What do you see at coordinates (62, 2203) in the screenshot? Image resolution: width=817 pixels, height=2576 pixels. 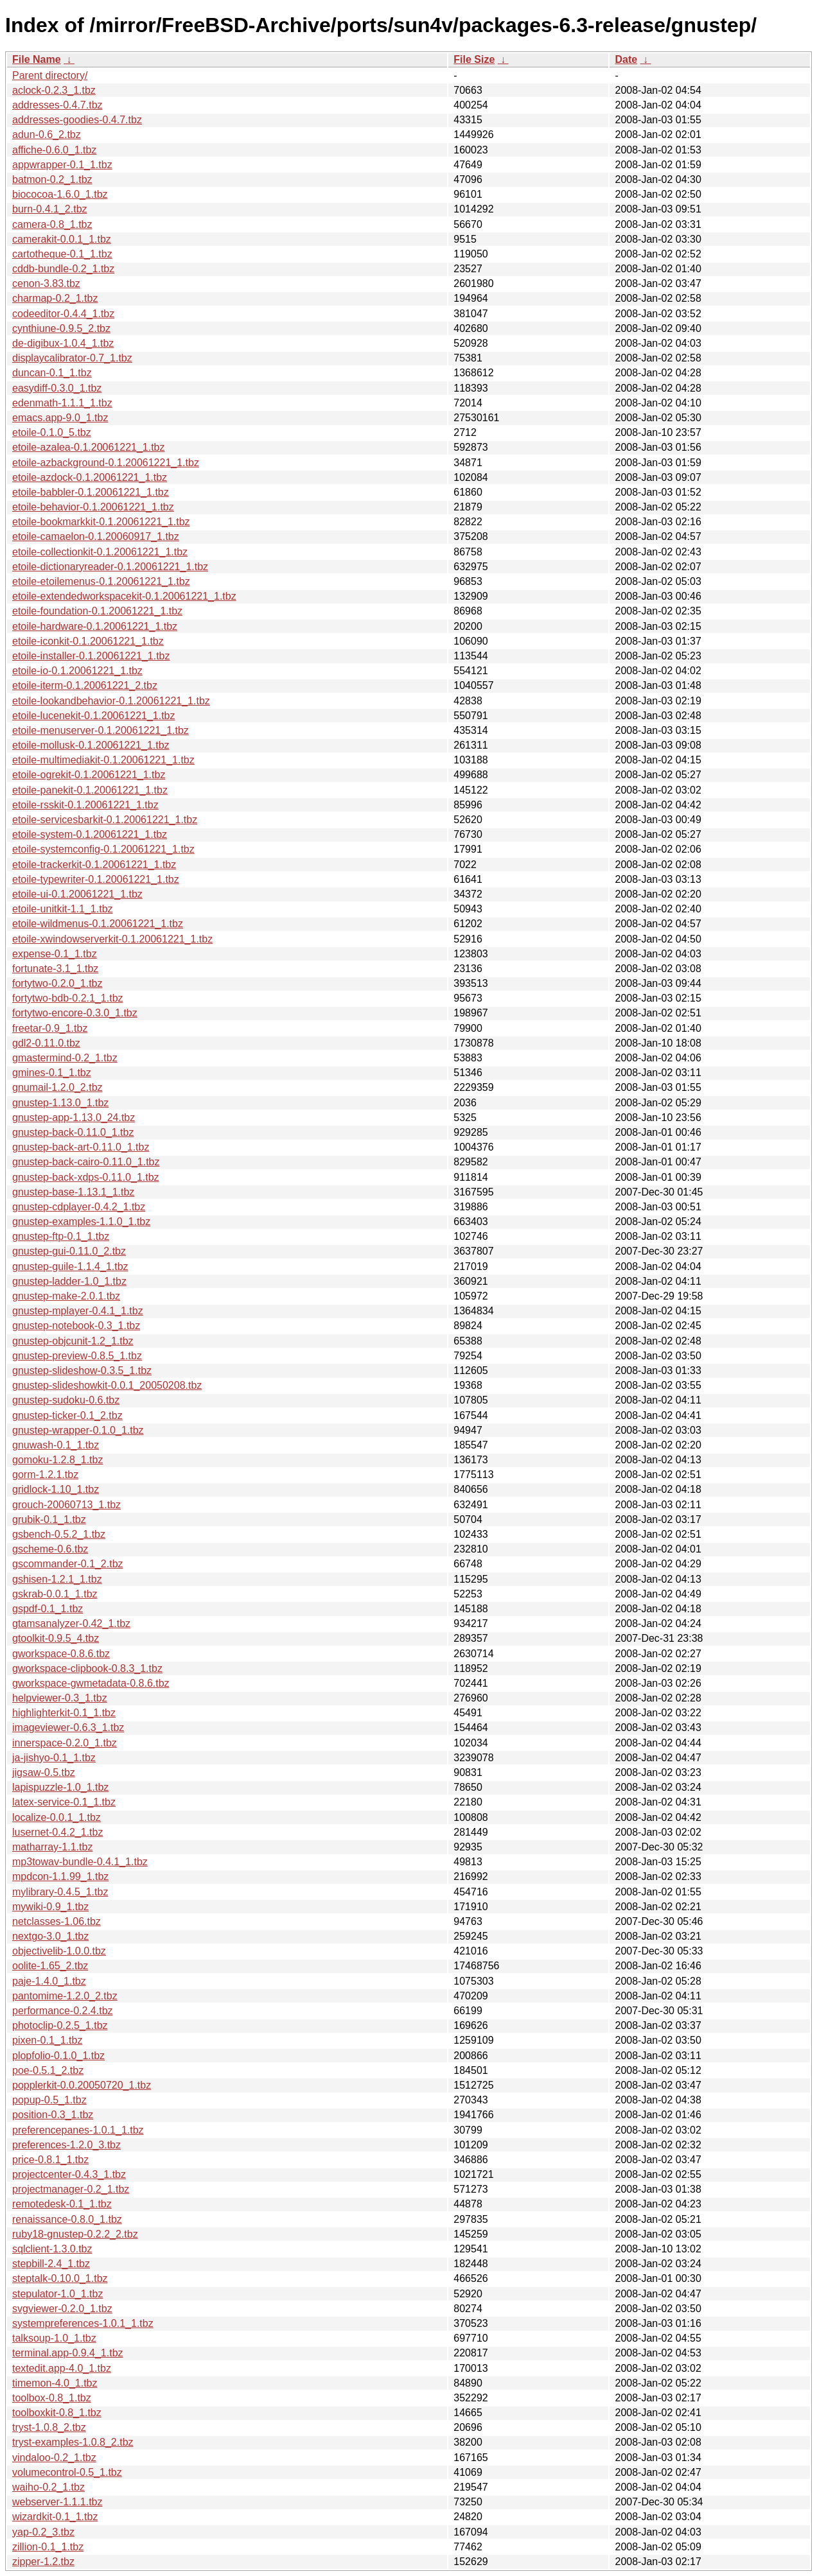 I see `remotedesk-0.1_1.tbz` at bounding box center [62, 2203].